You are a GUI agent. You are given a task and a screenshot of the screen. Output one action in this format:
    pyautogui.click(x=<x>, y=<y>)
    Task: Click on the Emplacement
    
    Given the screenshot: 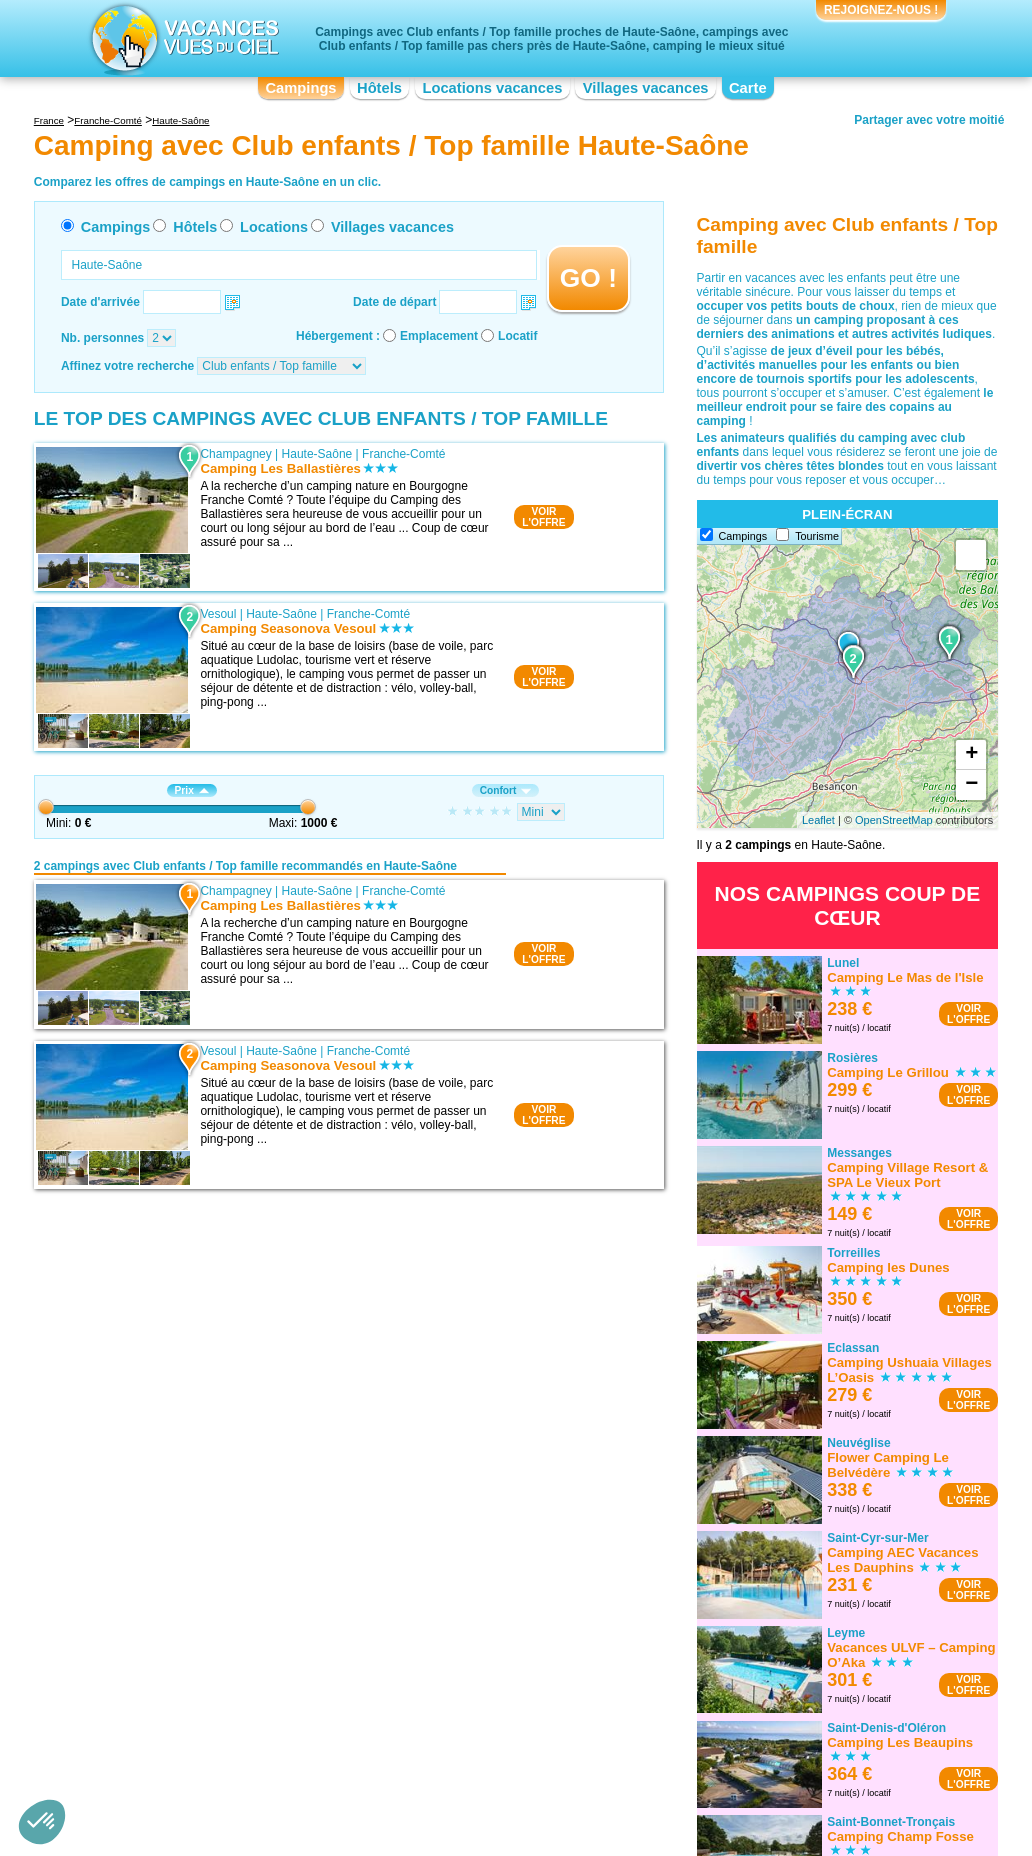 What is the action you would take?
    pyautogui.click(x=439, y=336)
    